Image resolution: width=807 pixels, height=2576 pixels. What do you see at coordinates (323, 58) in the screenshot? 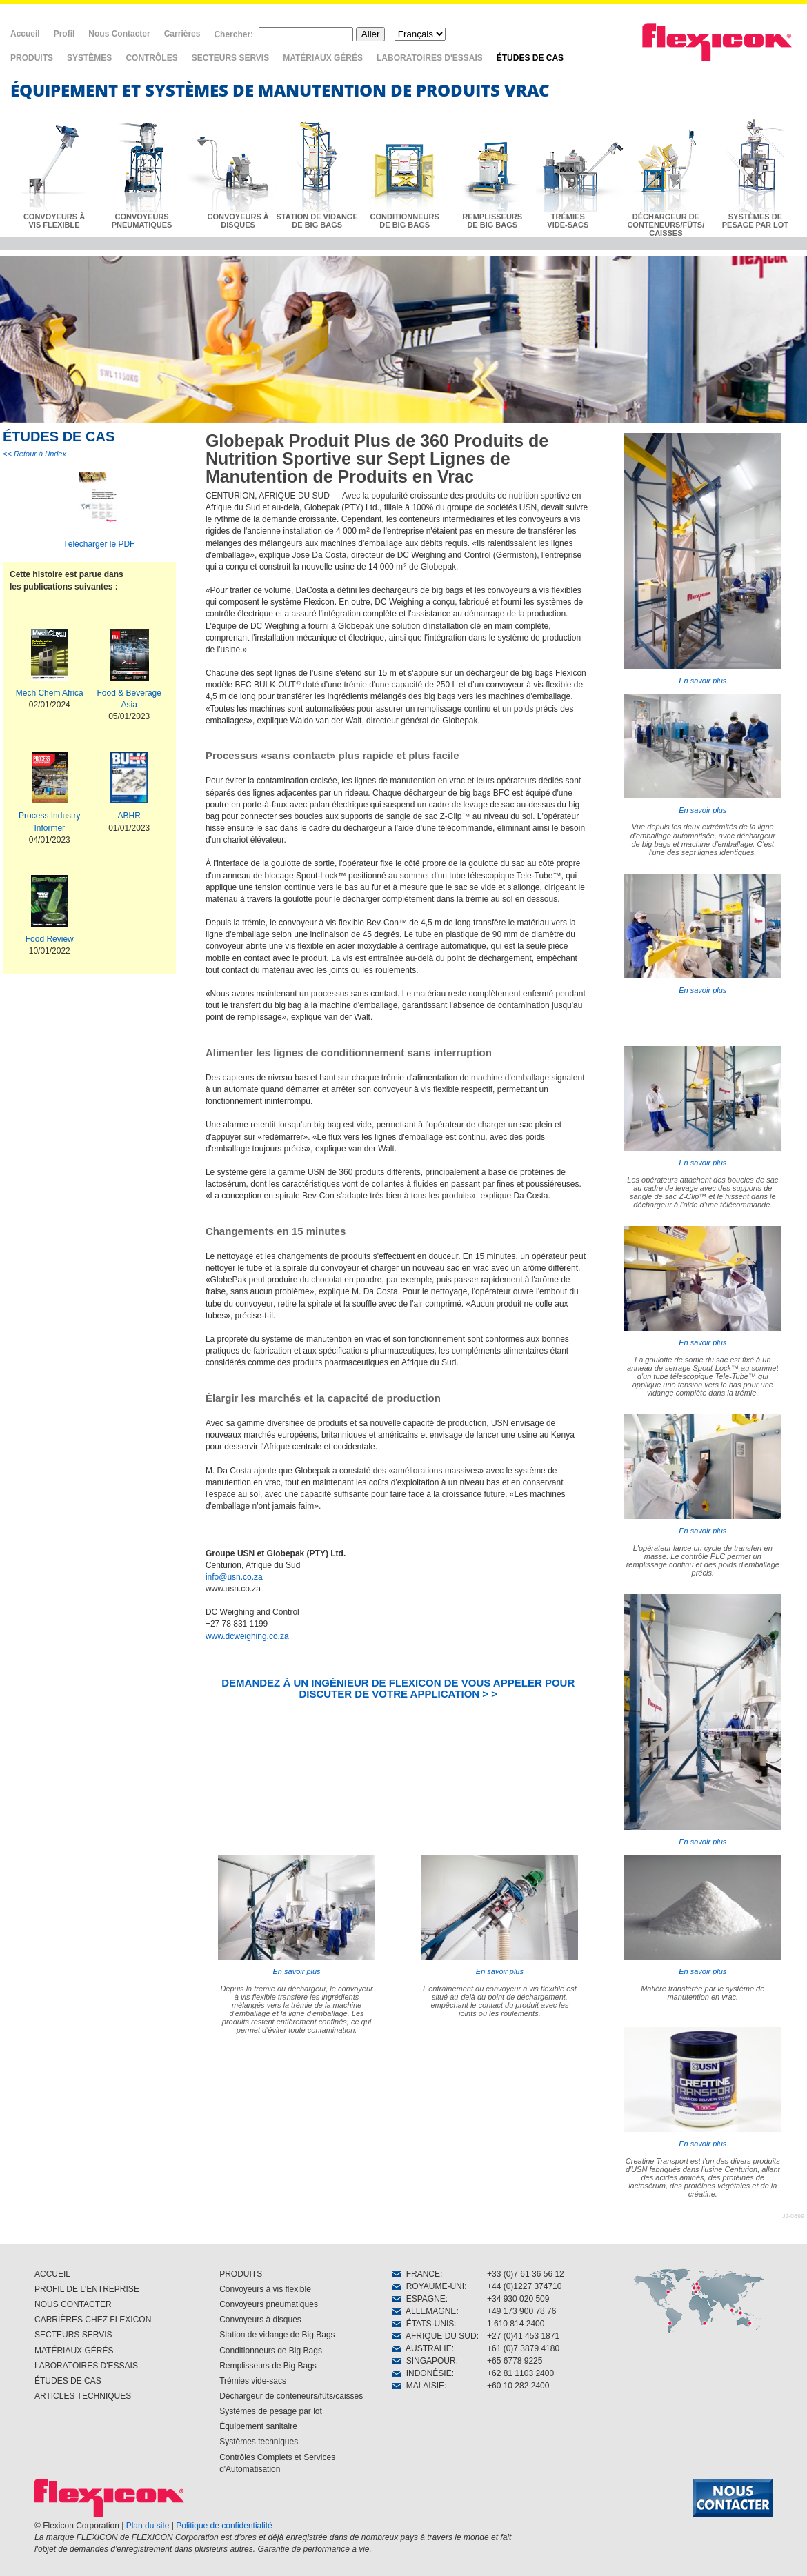
I see `MATÉRIAUX GÉRÉS` at bounding box center [323, 58].